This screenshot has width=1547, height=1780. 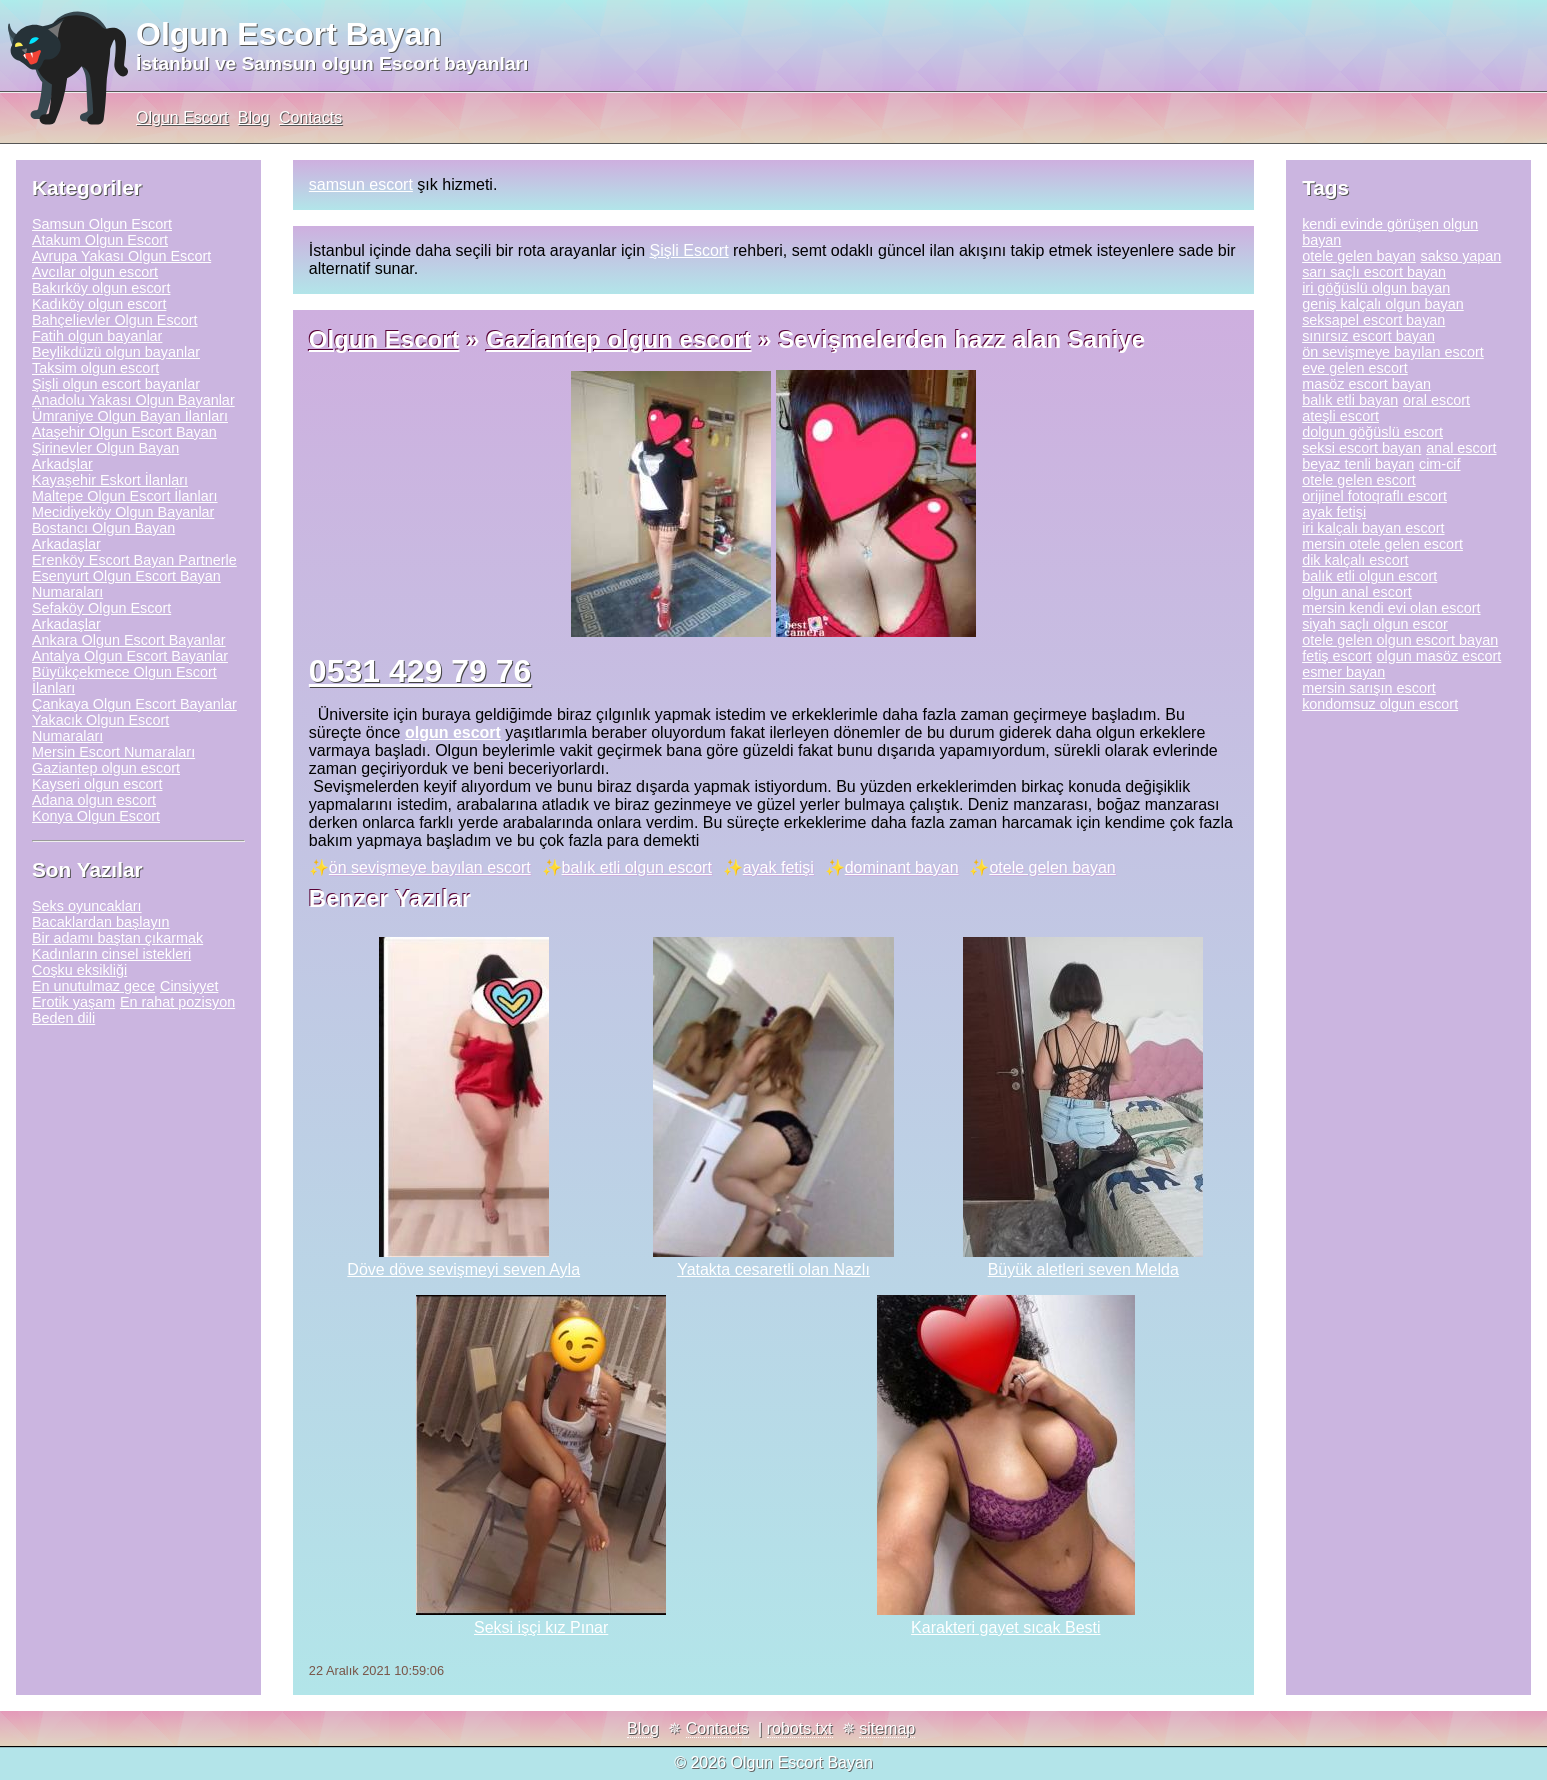 I want to click on ön sevişmeye bayılan escort, so click(x=430, y=867).